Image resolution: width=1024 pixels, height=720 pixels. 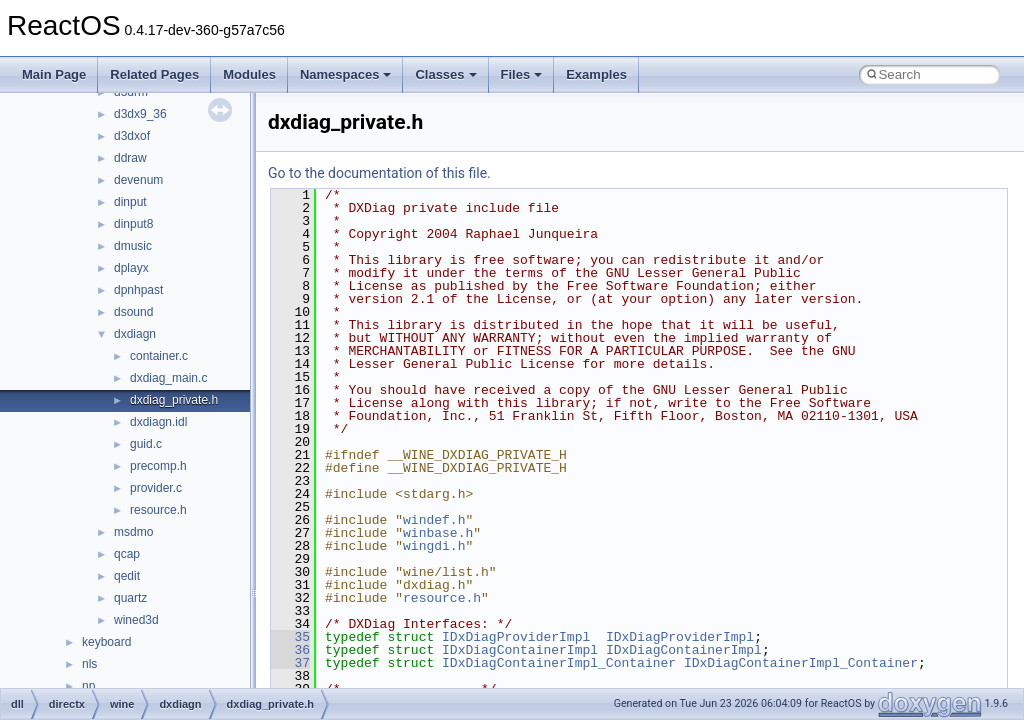 What do you see at coordinates (54, 74) in the screenshot?
I see `Main Page` at bounding box center [54, 74].